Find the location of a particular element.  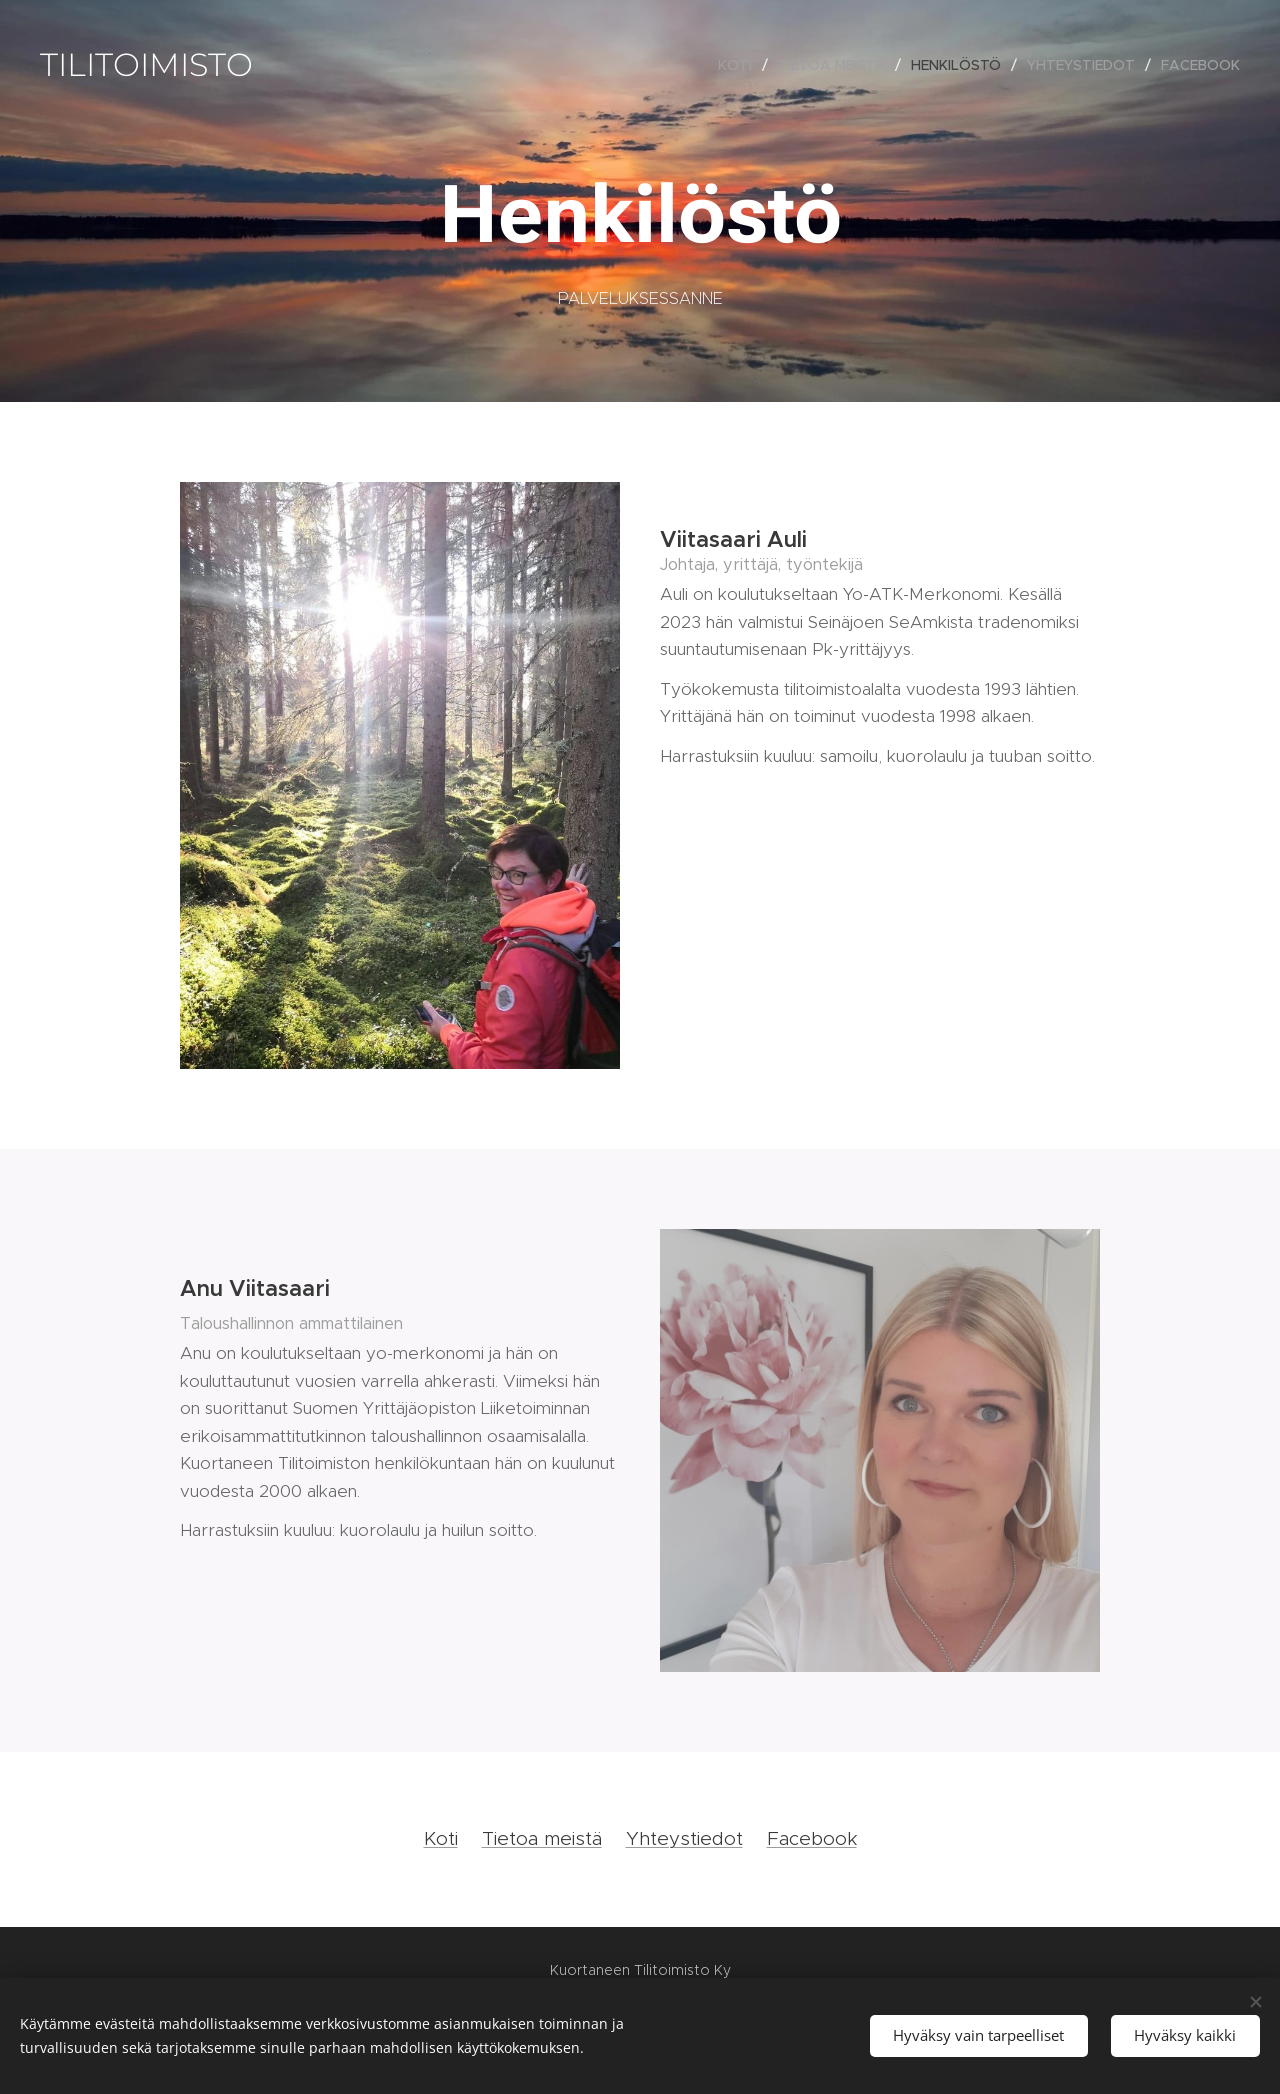

Koti is located at coordinates (441, 1838).